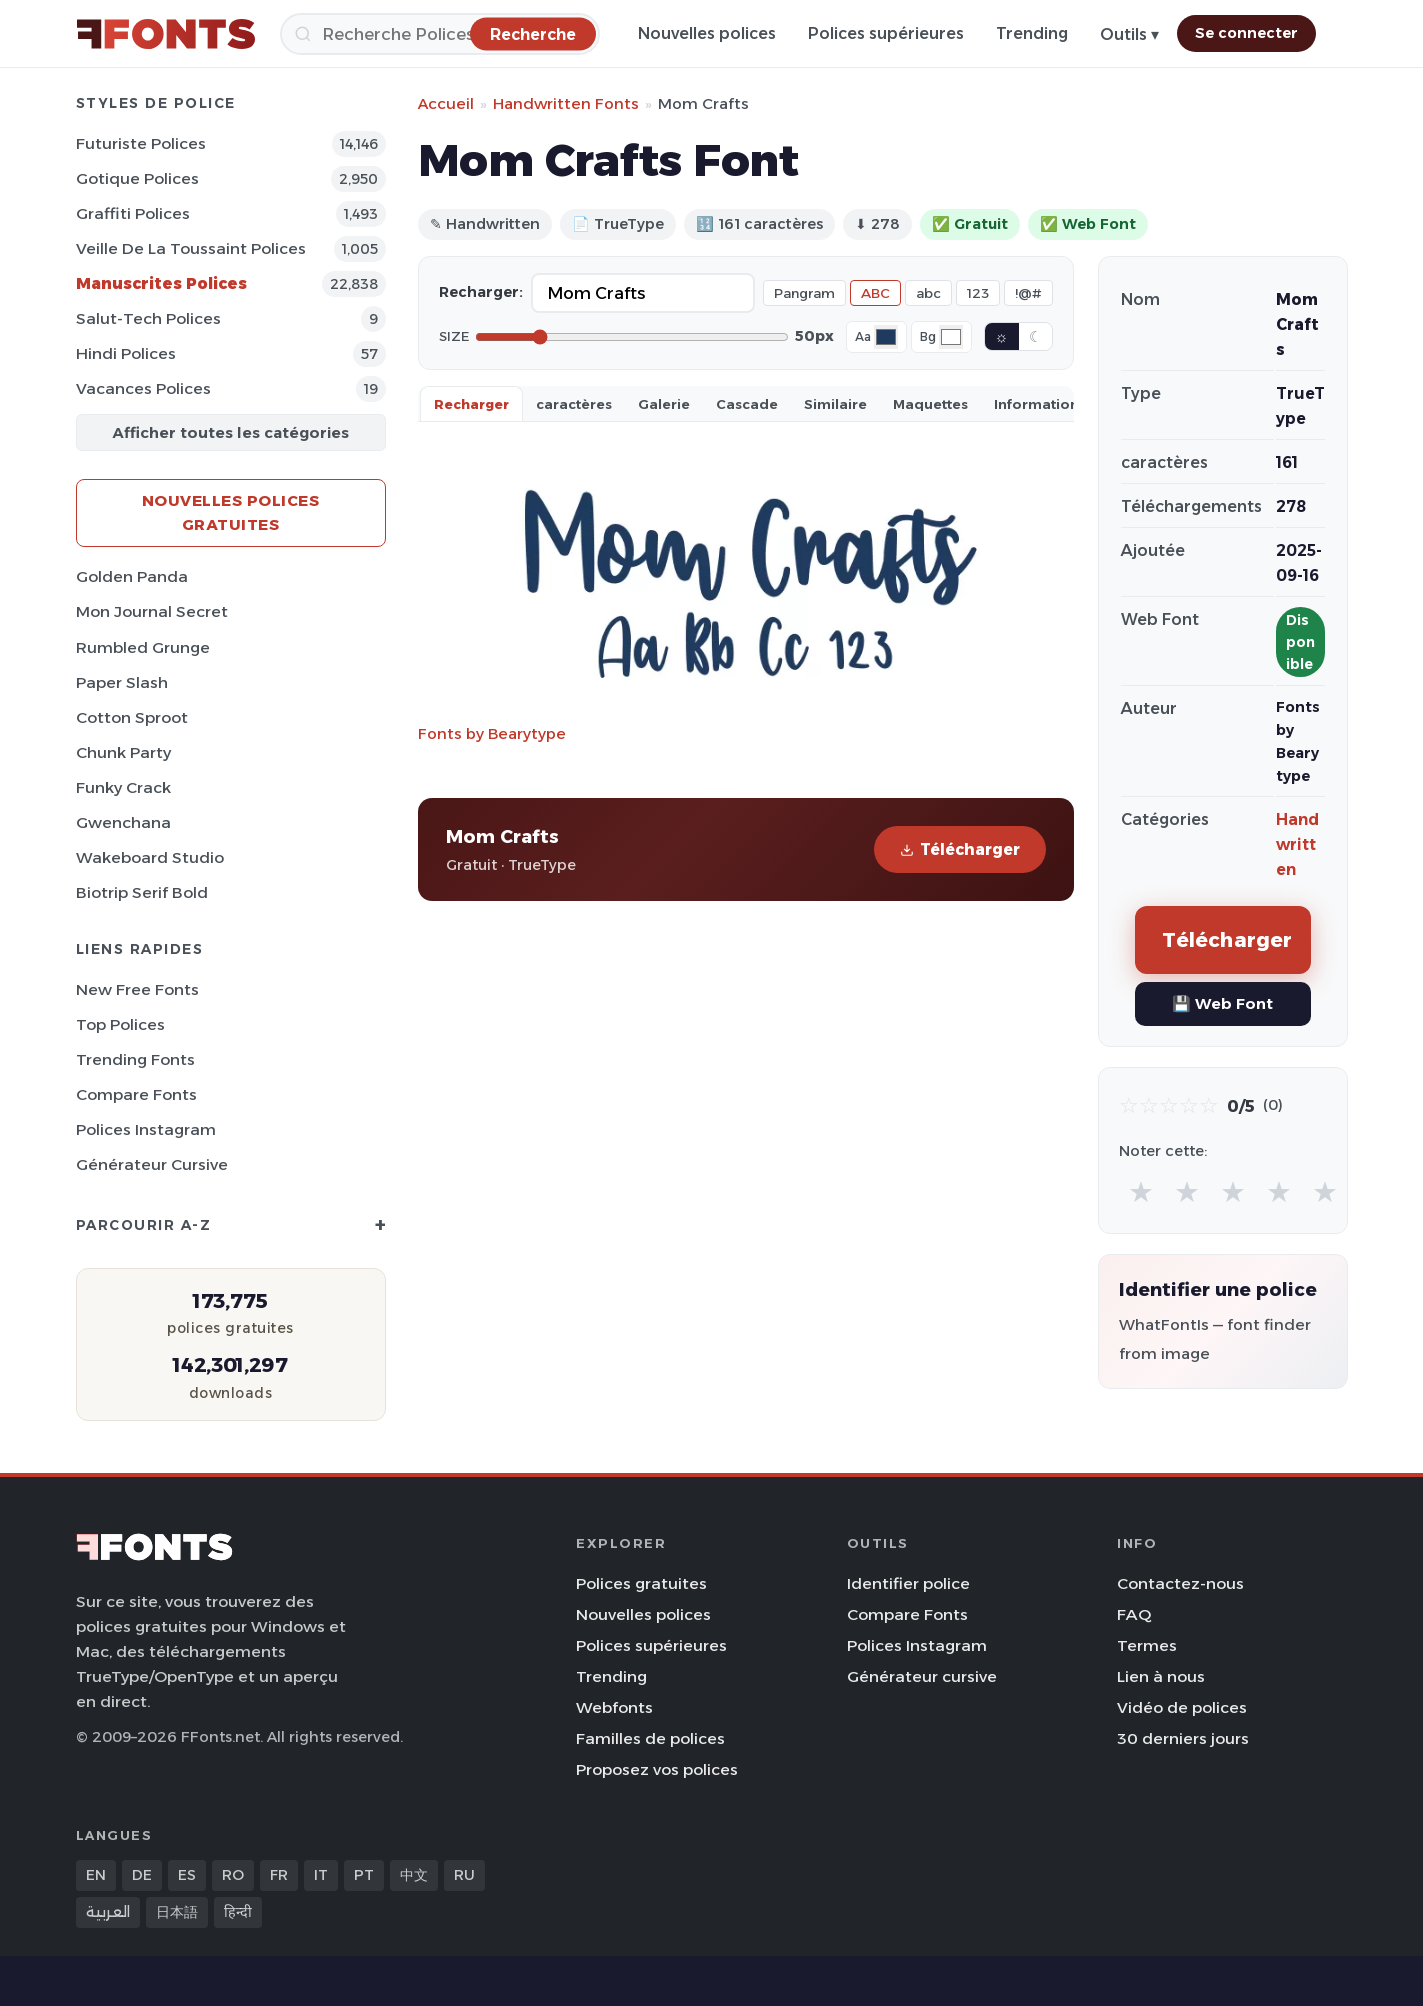  I want to click on Nouvelles polices gratuites, so click(231, 512).